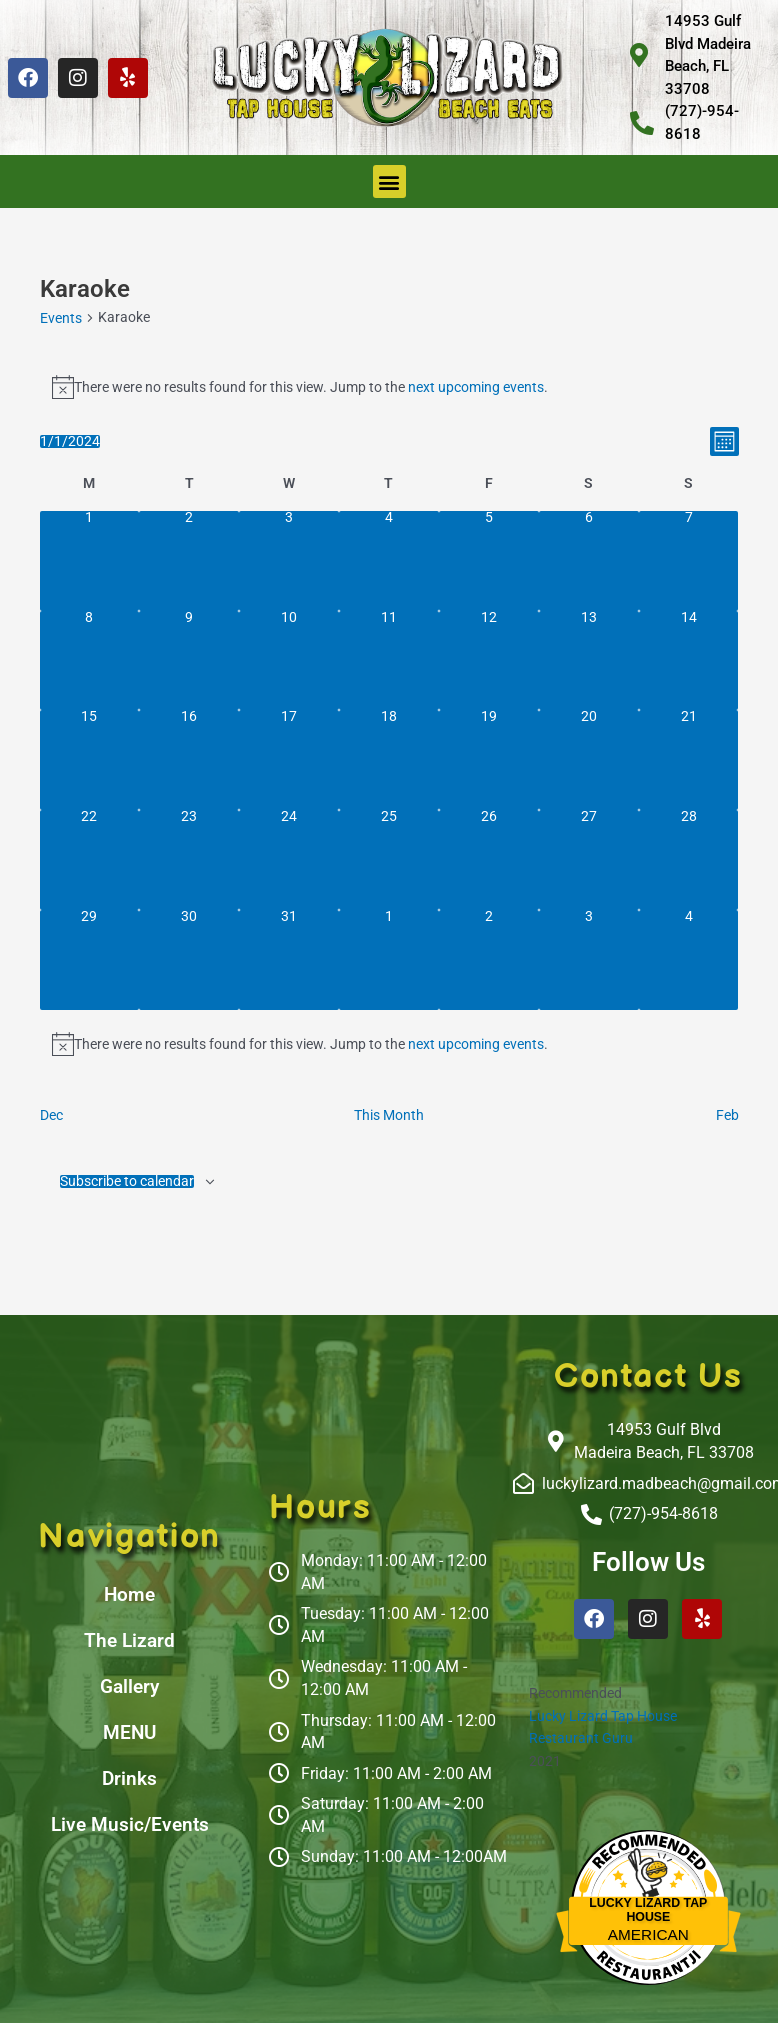  I want to click on Lucky Lizard Tap House, so click(603, 1716).